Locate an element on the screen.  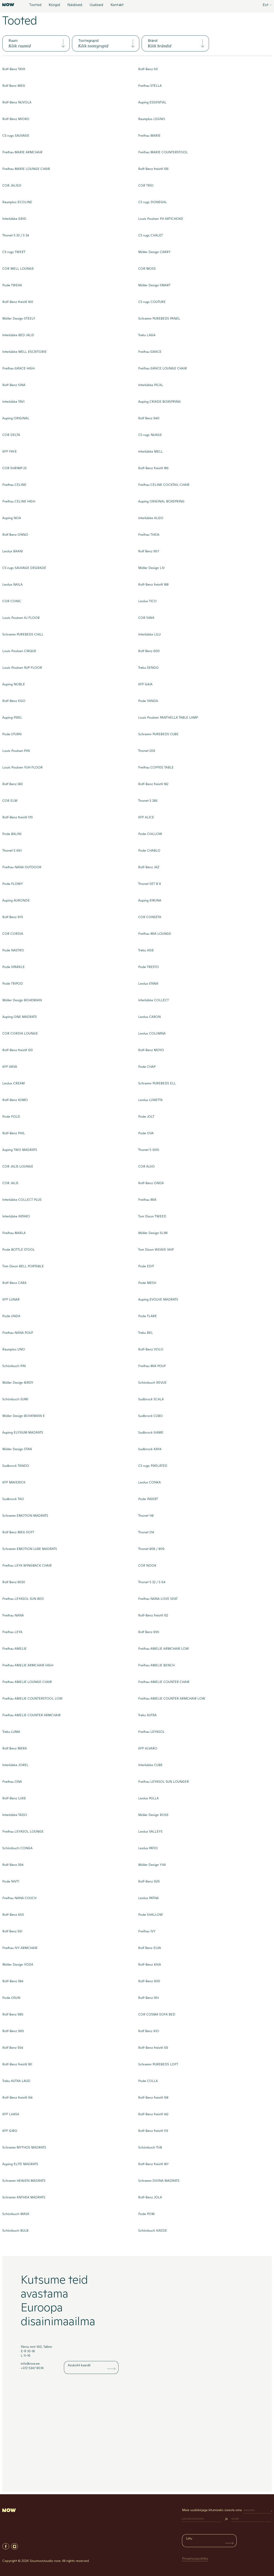
Rolf Benz 985 is located at coordinates (12, 2014).